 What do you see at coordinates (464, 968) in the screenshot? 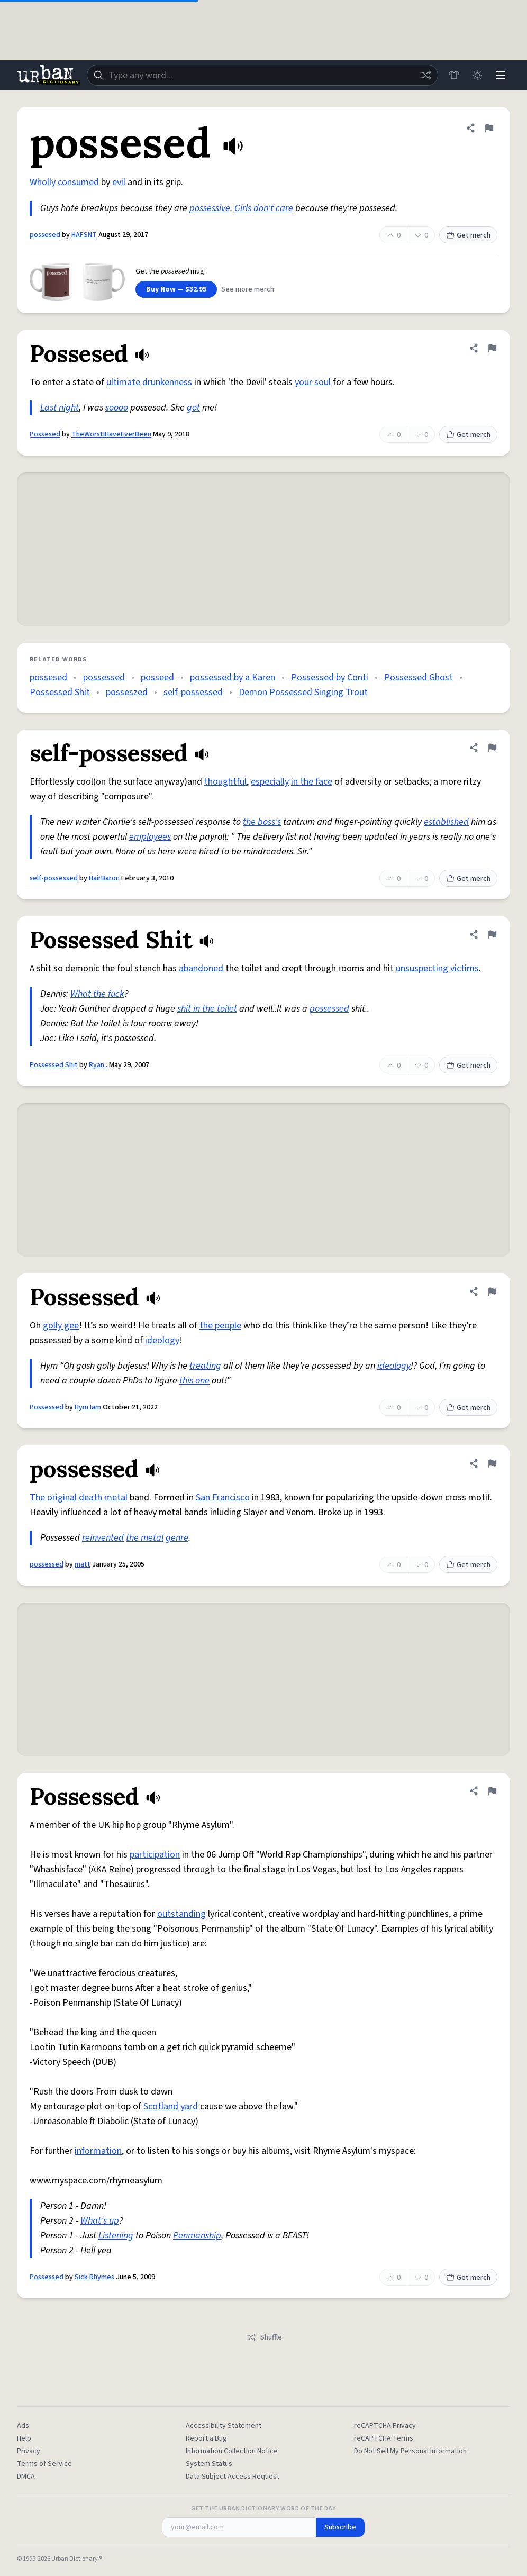
I see `victims` at bounding box center [464, 968].